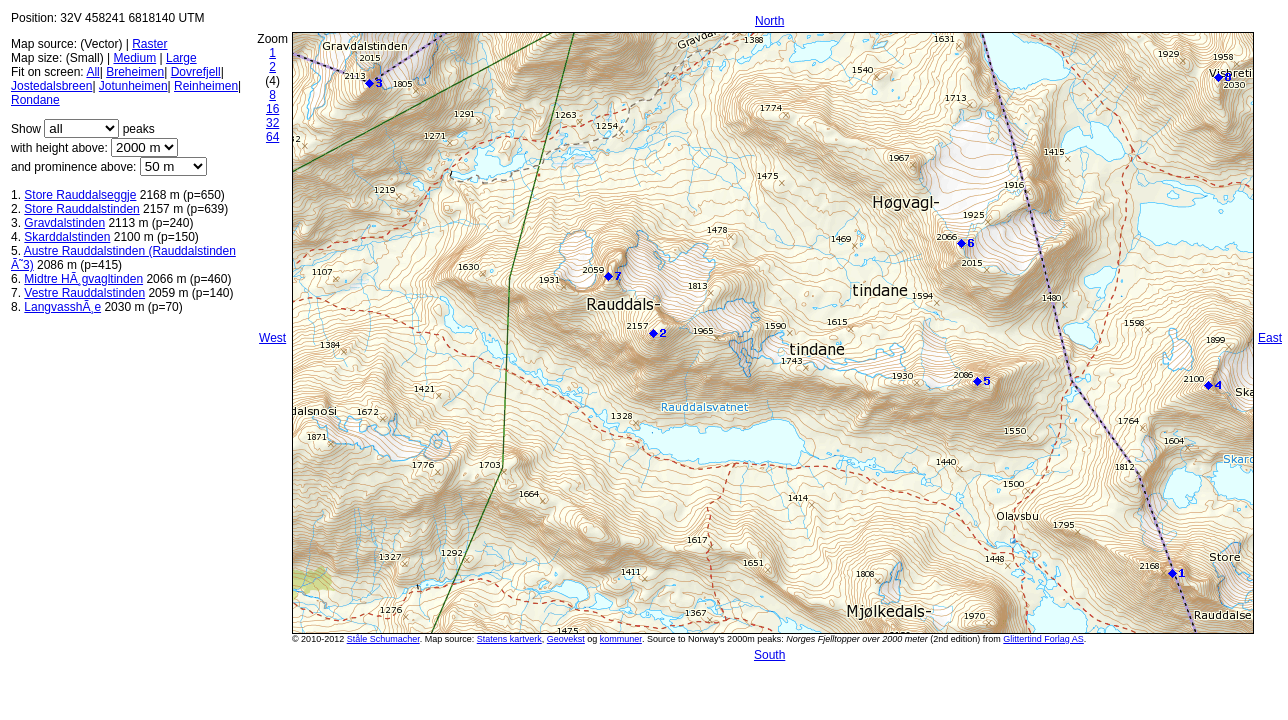 The height and width of the screenshot is (720, 1288). I want to click on 64, so click(272, 137).